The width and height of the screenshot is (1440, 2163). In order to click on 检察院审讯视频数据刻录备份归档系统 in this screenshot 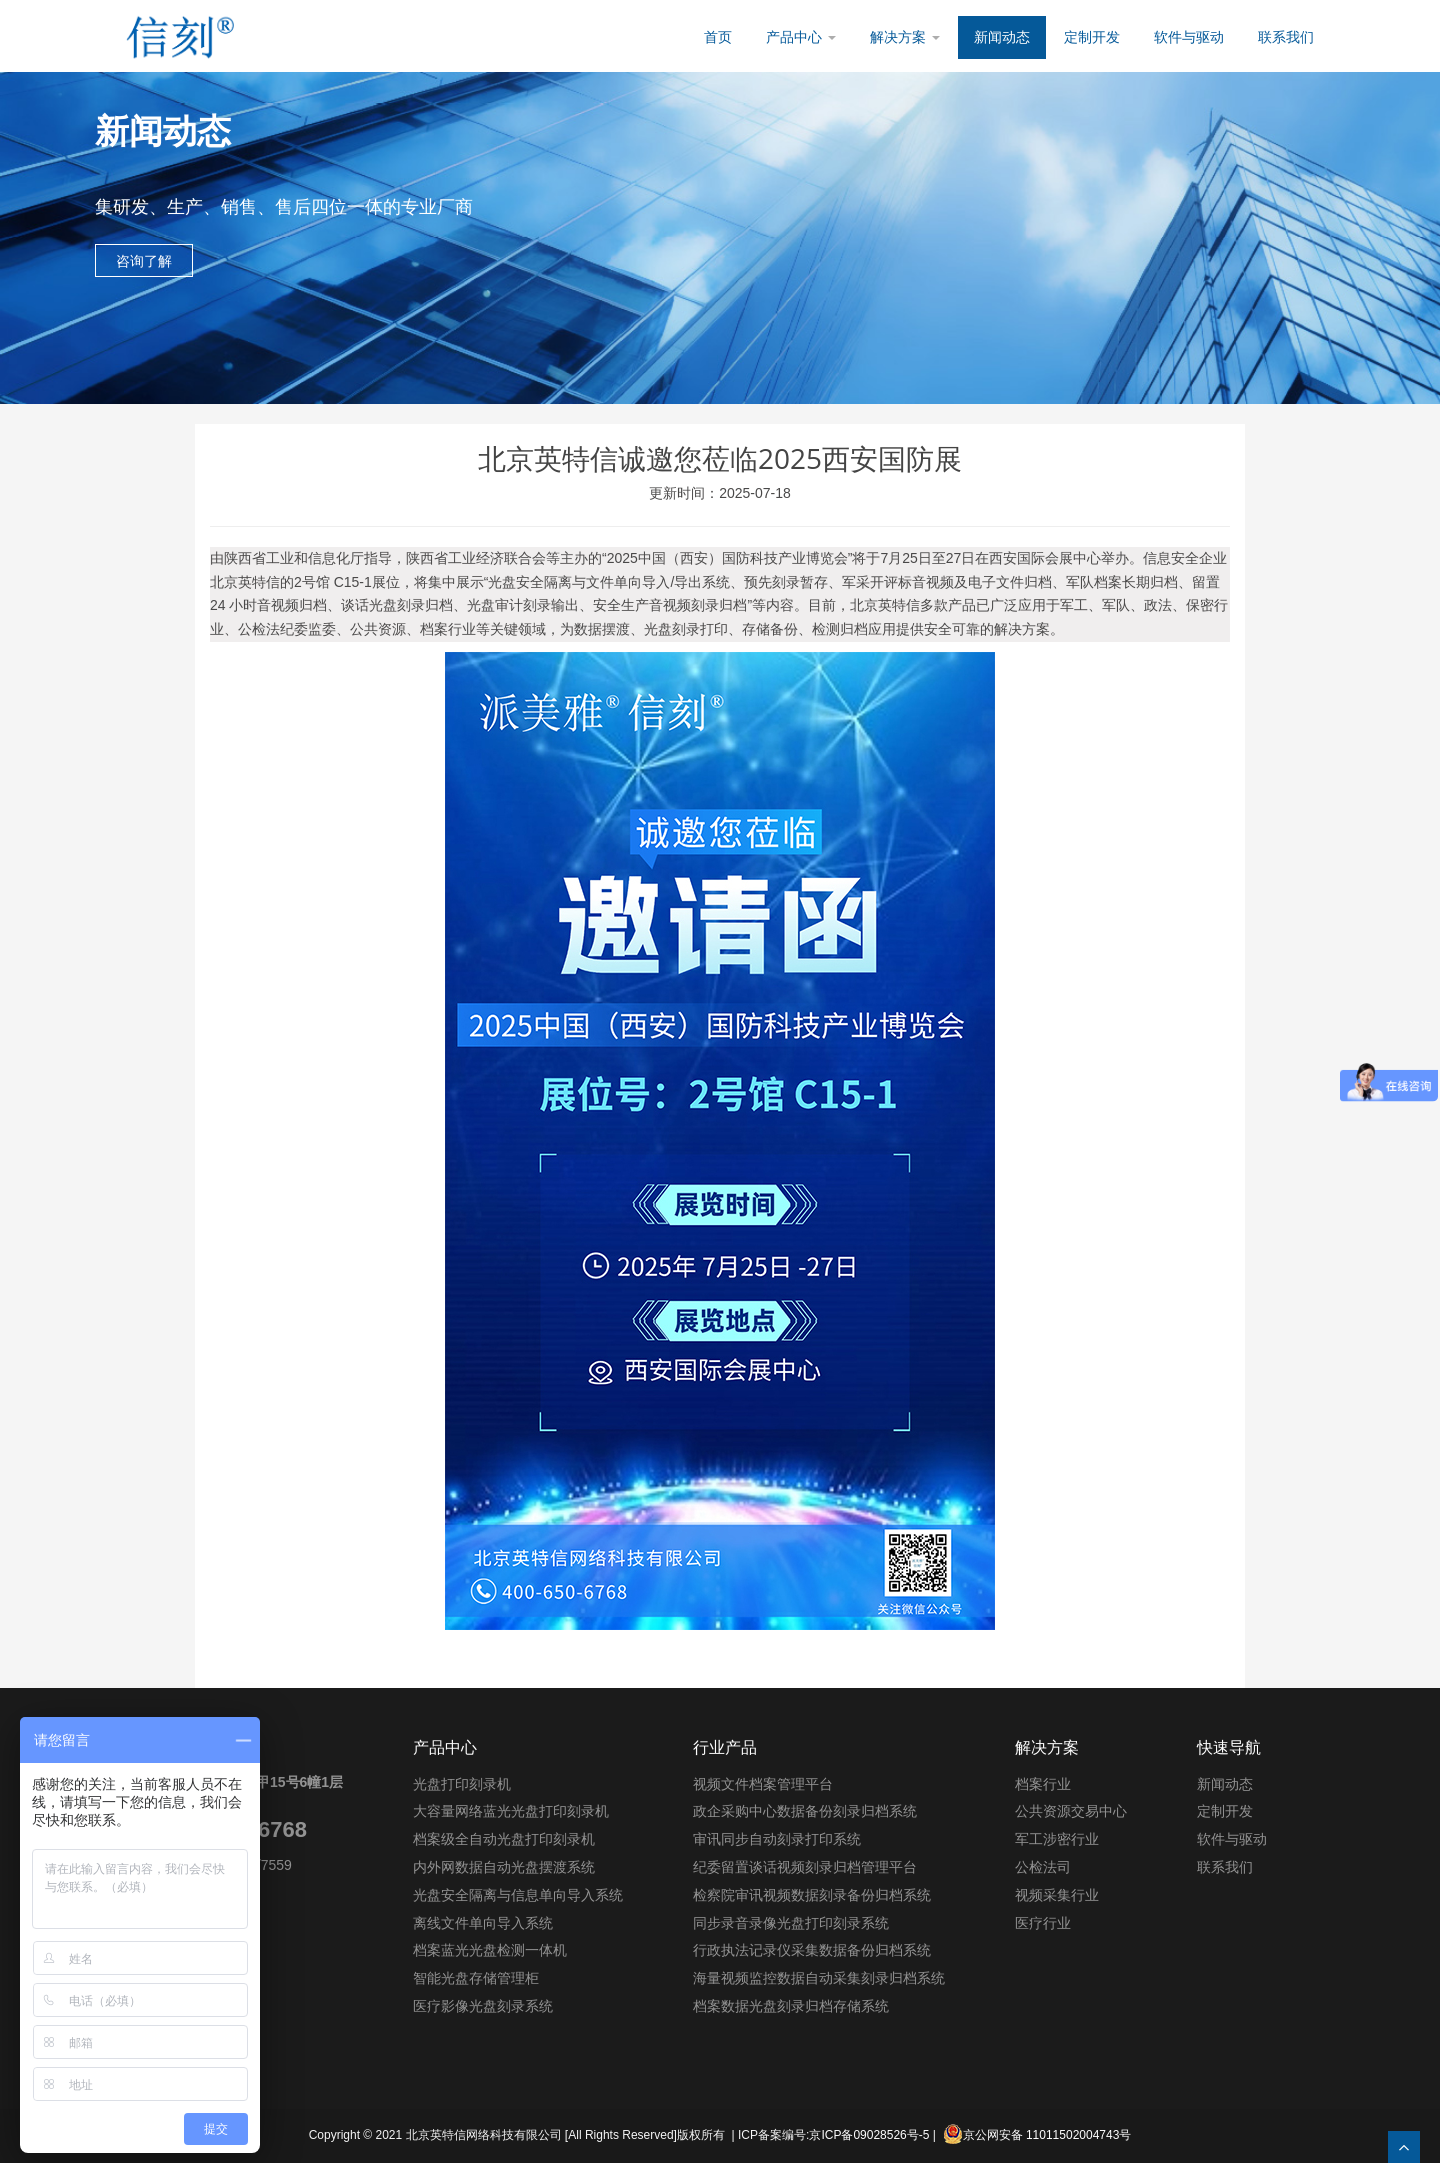, I will do `click(812, 1895)`.